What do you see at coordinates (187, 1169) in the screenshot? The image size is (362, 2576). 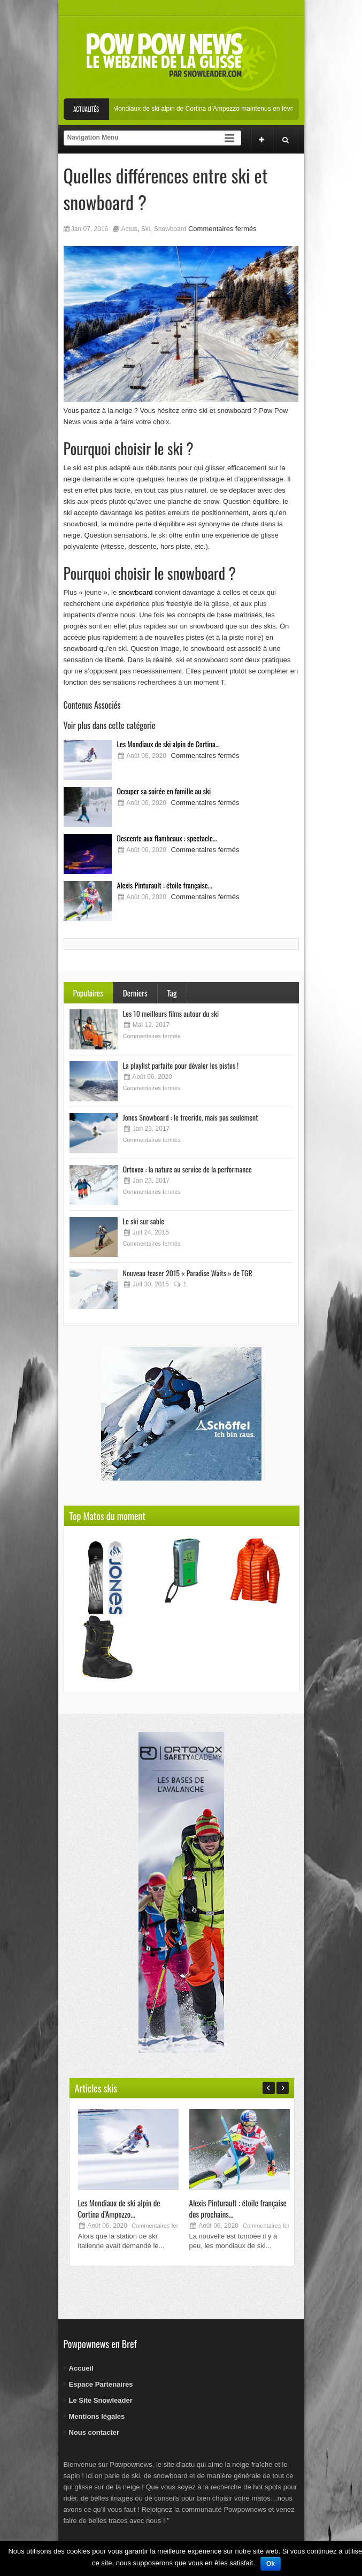 I see `Ortovox : la nature au service de la performance` at bounding box center [187, 1169].